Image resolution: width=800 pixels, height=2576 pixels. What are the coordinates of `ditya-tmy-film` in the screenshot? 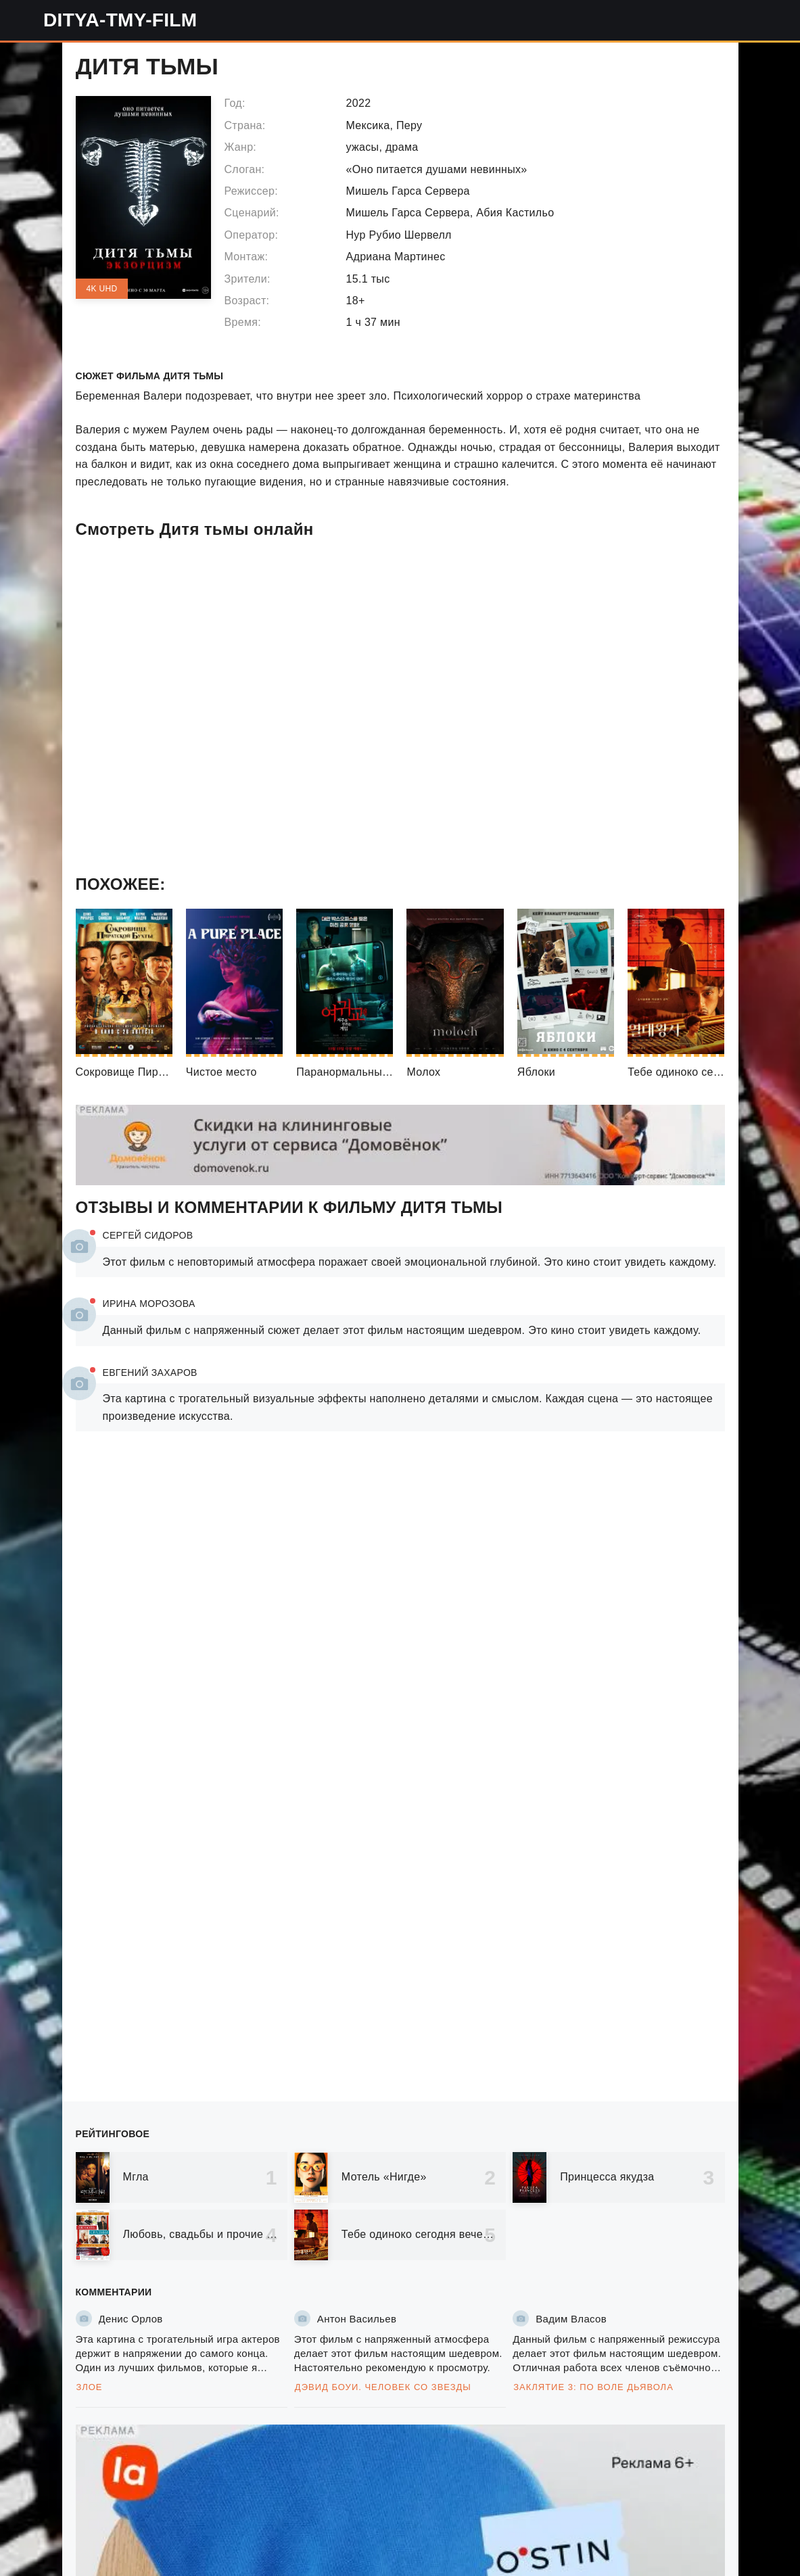 It's located at (120, 19).